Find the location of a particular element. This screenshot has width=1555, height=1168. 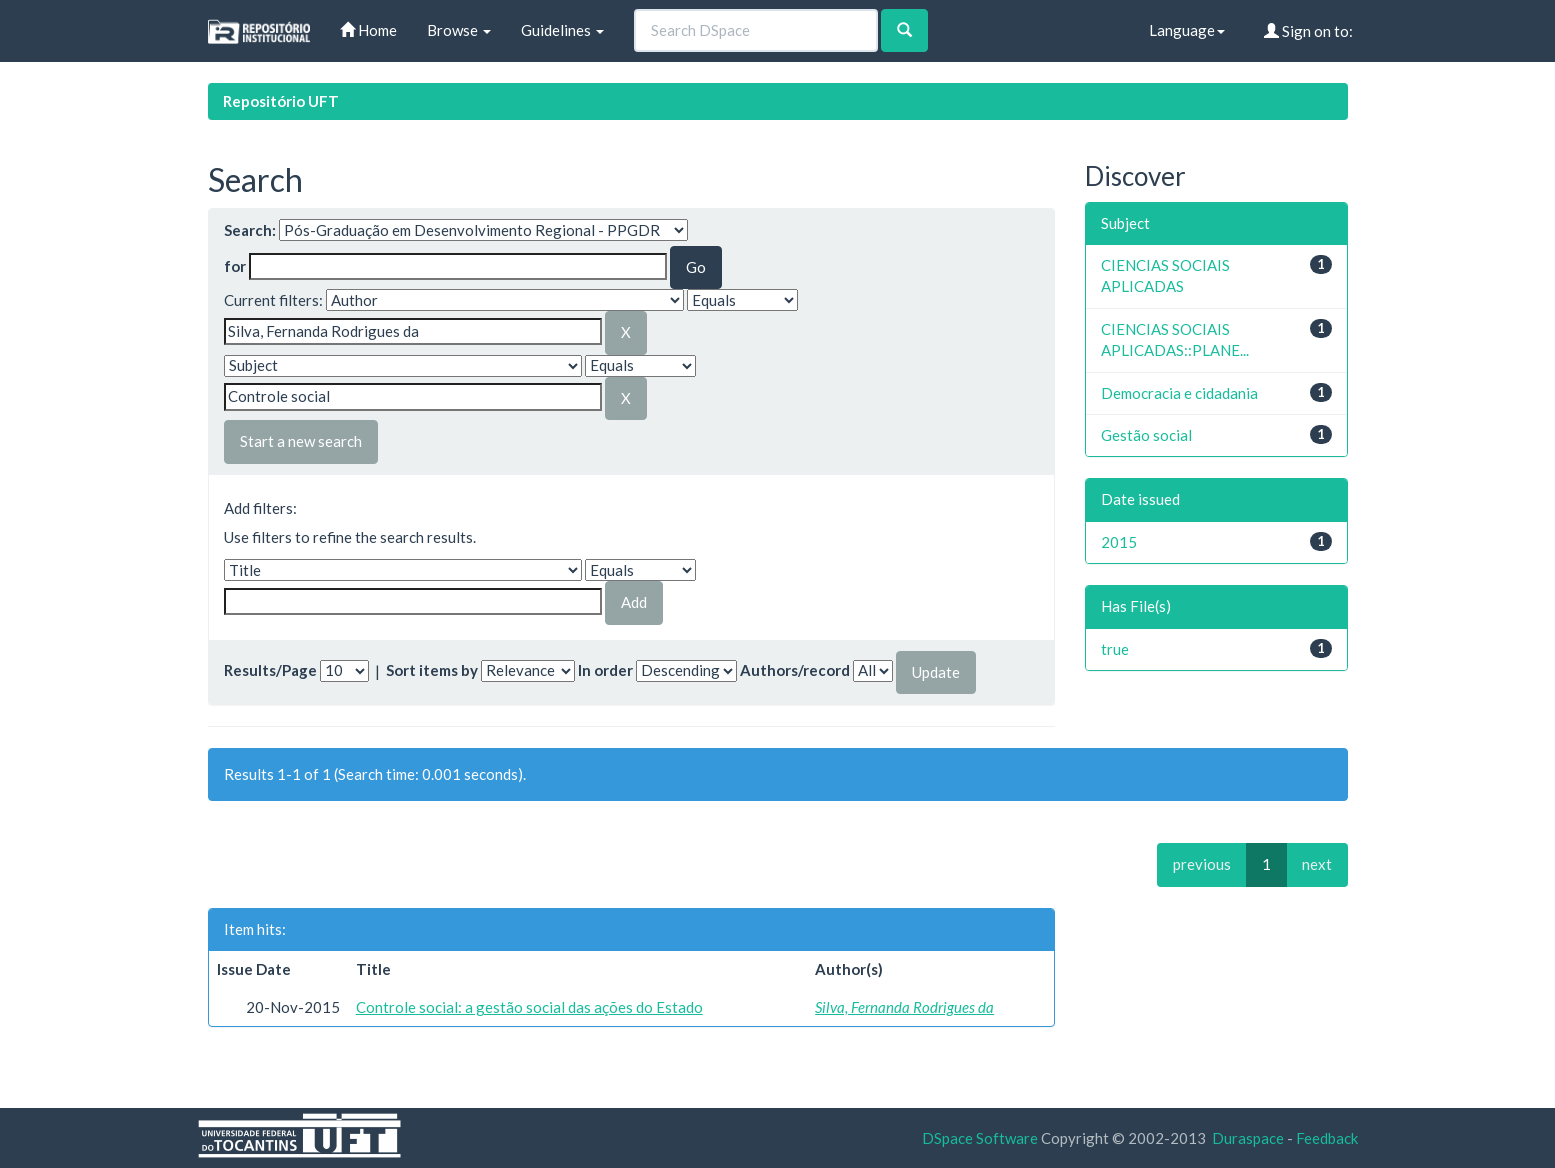

Gestão social is located at coordinates (1146, 435).